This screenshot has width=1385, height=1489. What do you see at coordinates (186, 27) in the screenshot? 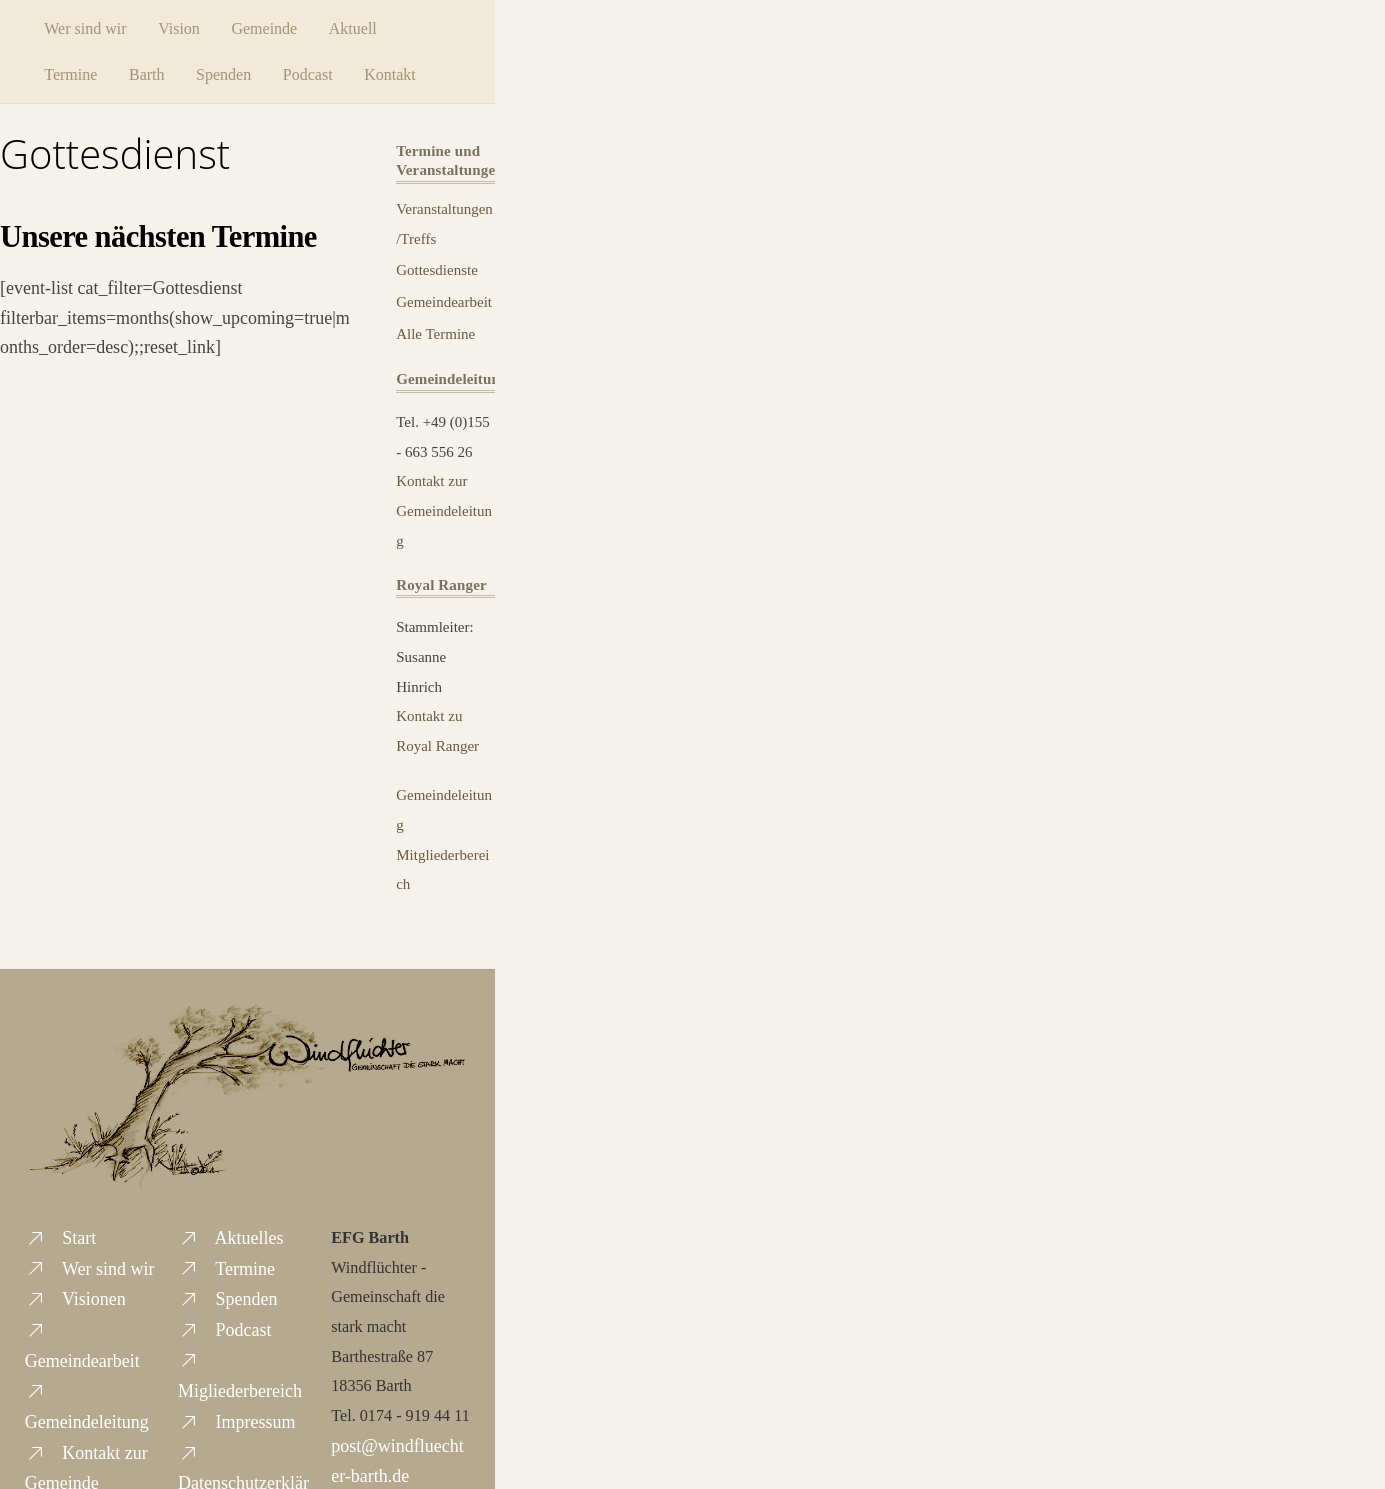
I see `Vision` at bounding box center [186, 27].